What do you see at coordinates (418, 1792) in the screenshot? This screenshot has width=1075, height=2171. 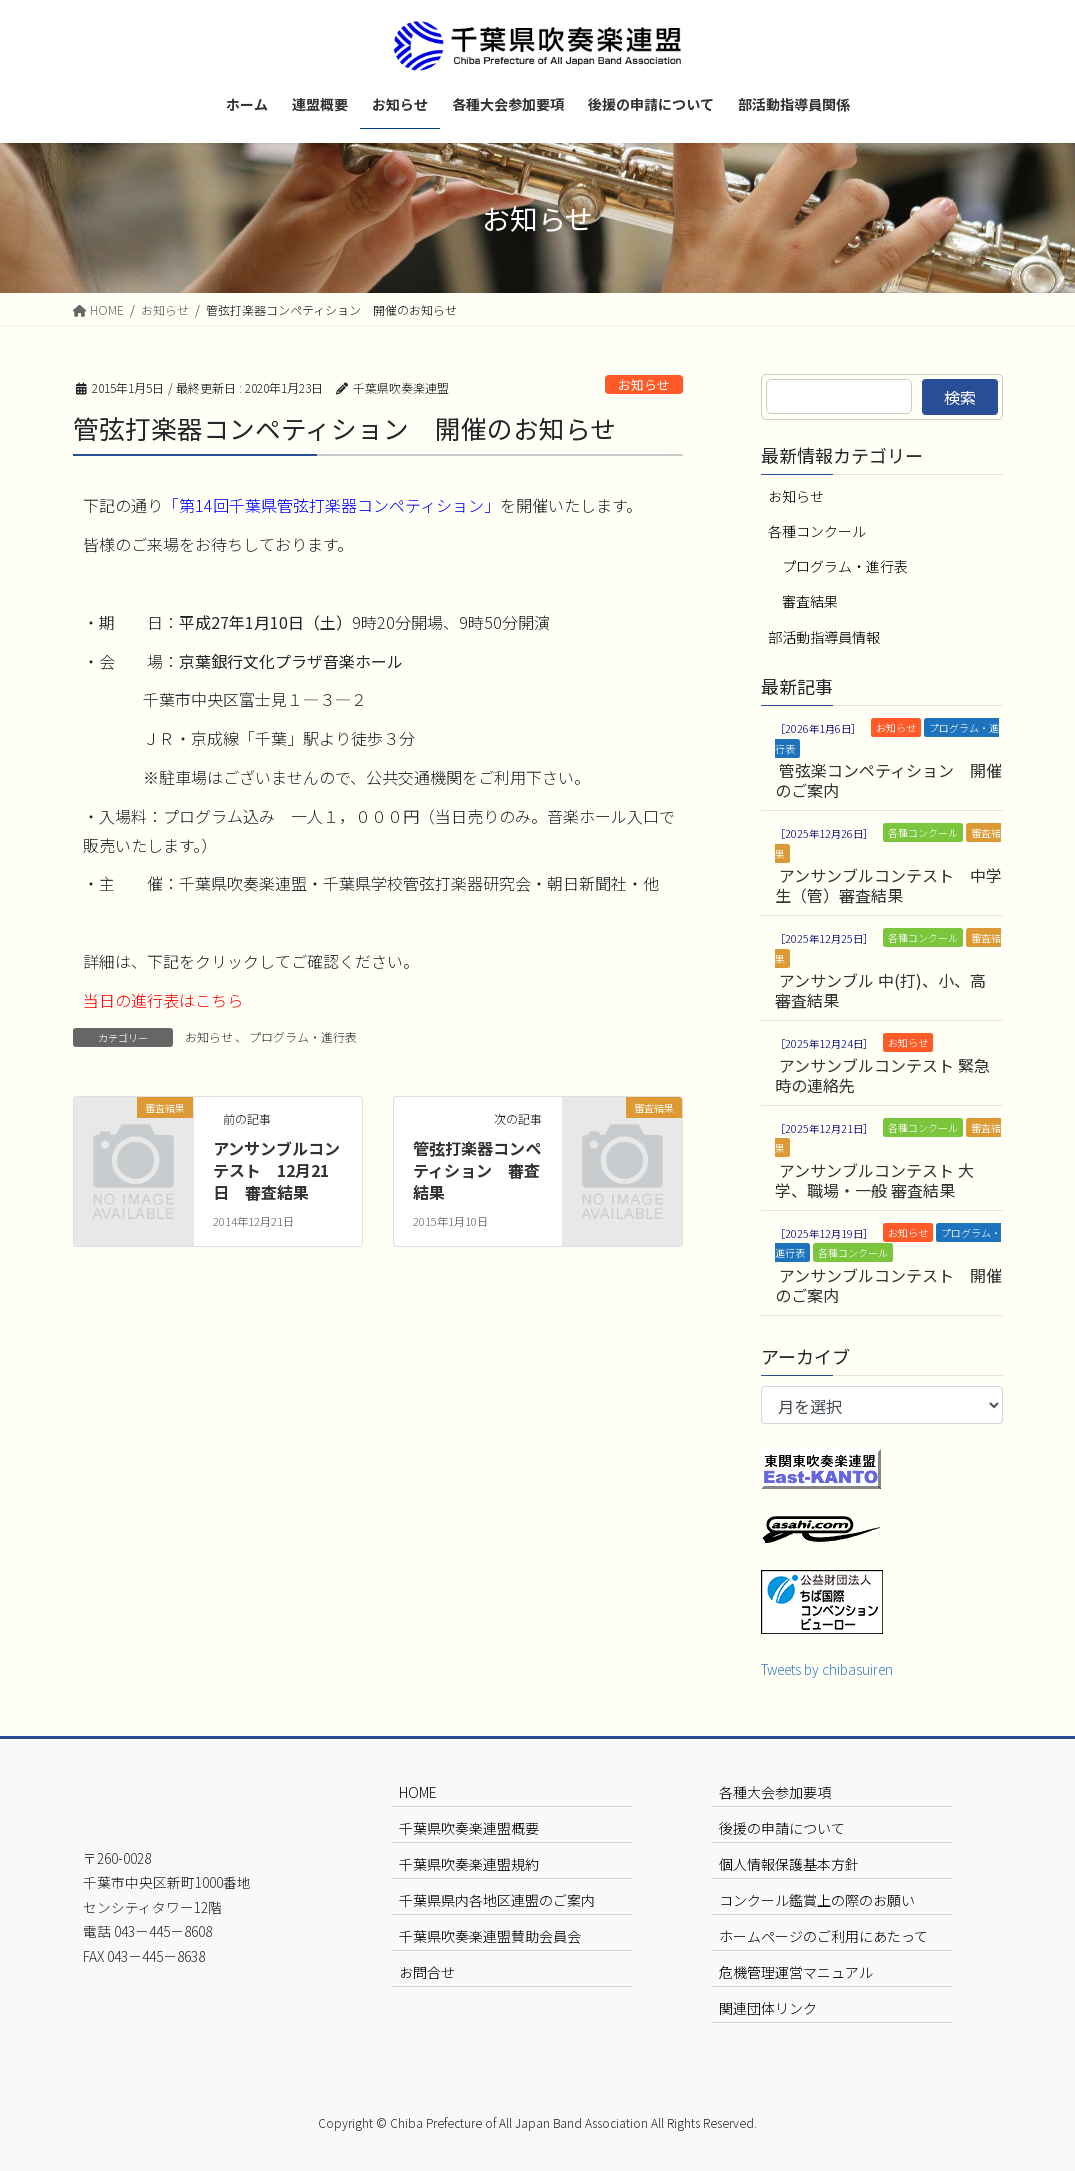 I see `HOME` at bounding box center [418, 1792].